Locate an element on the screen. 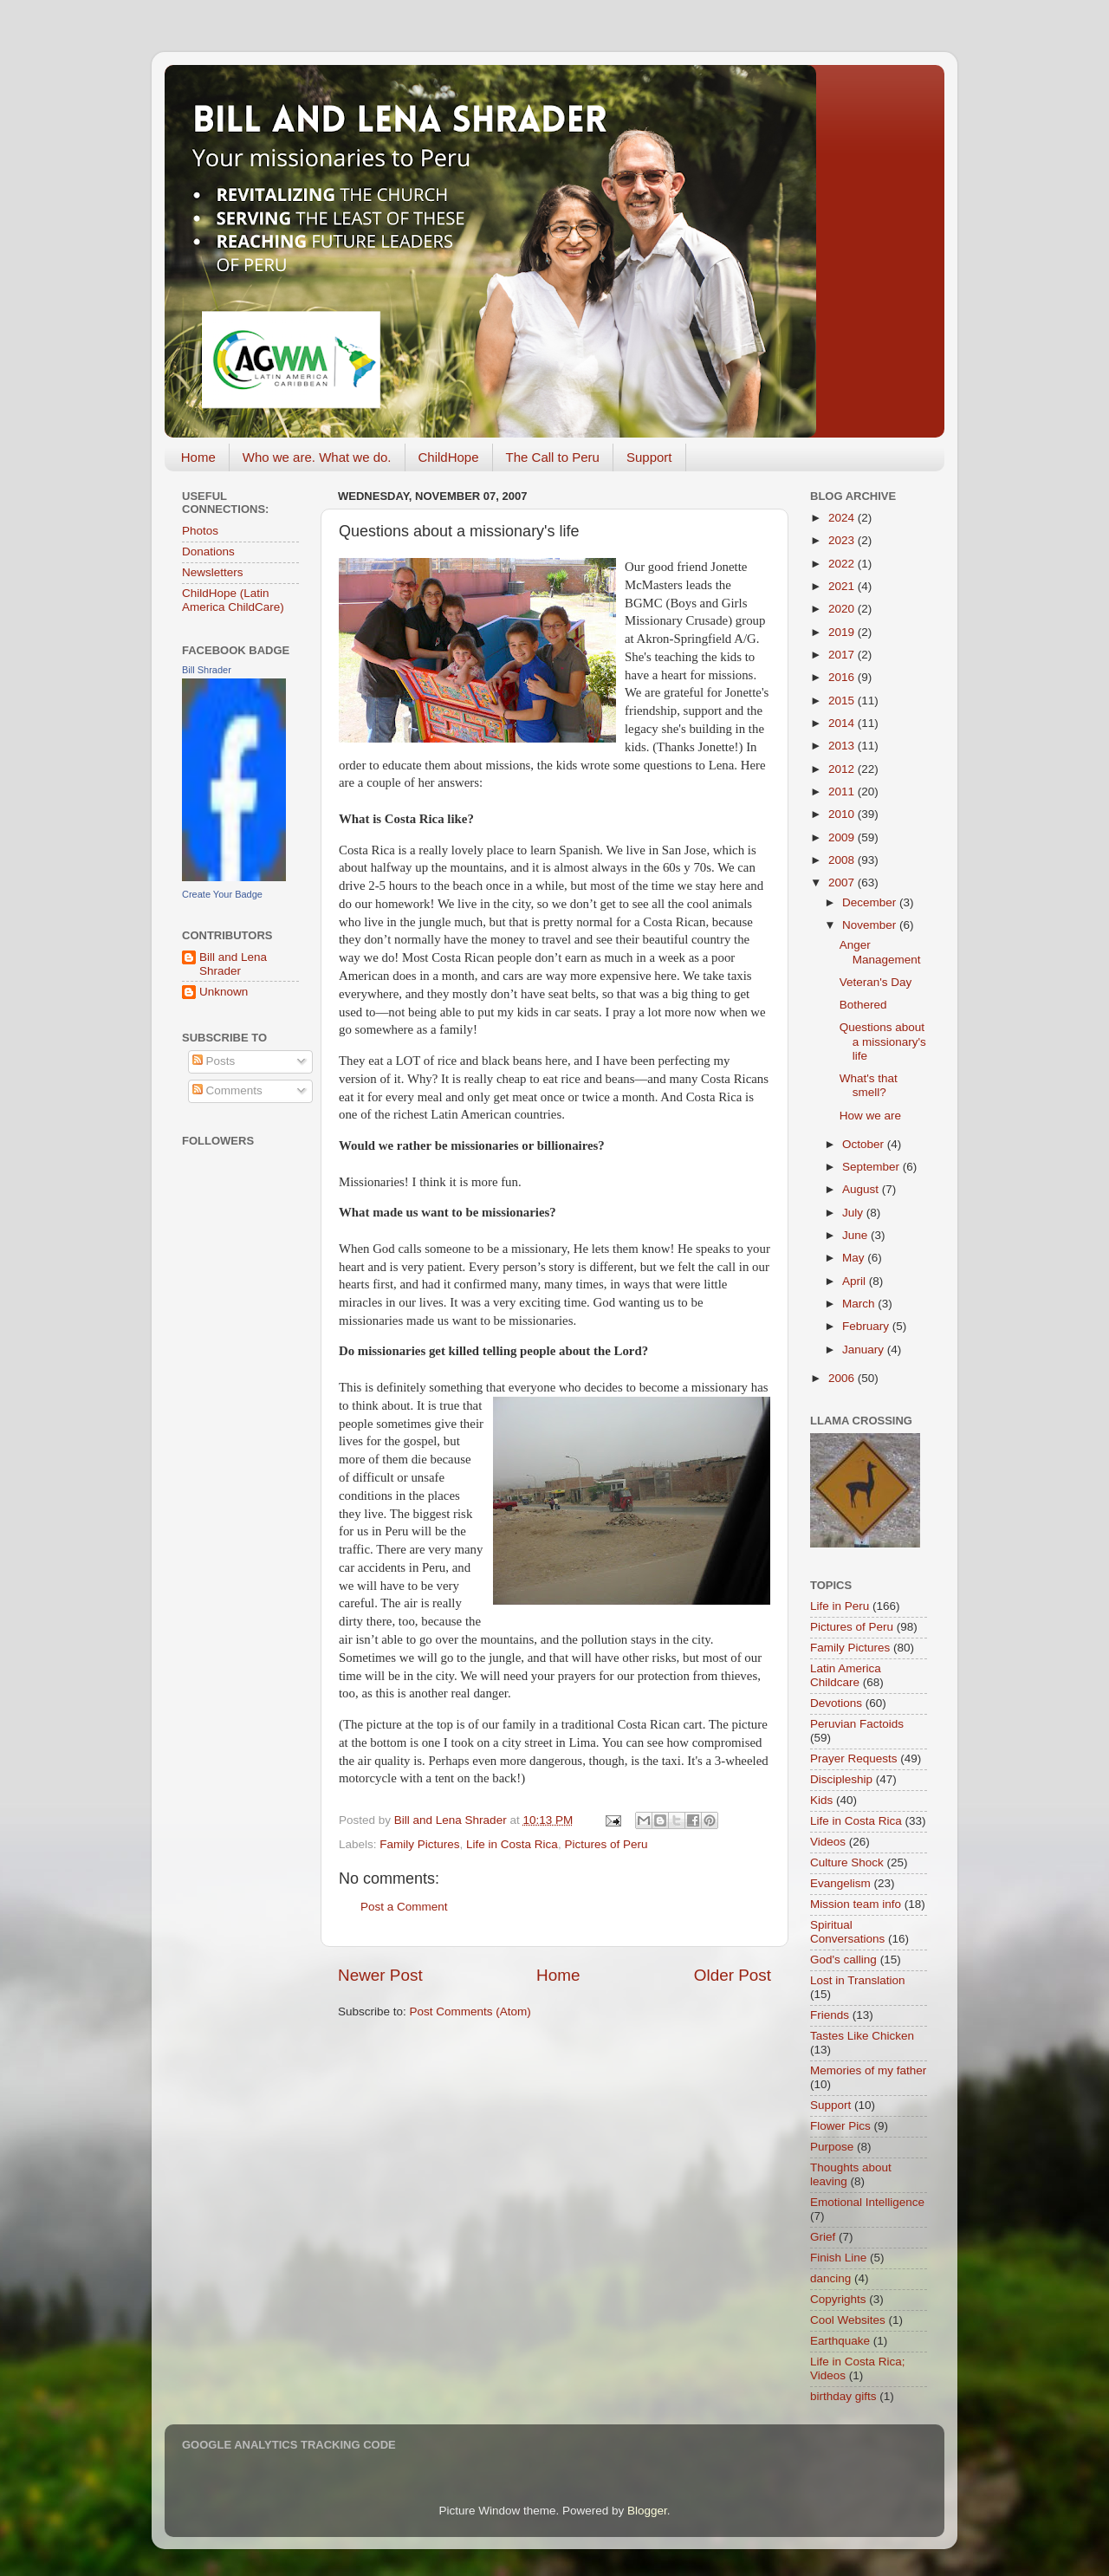  Home is located at coordinates (198, 457).